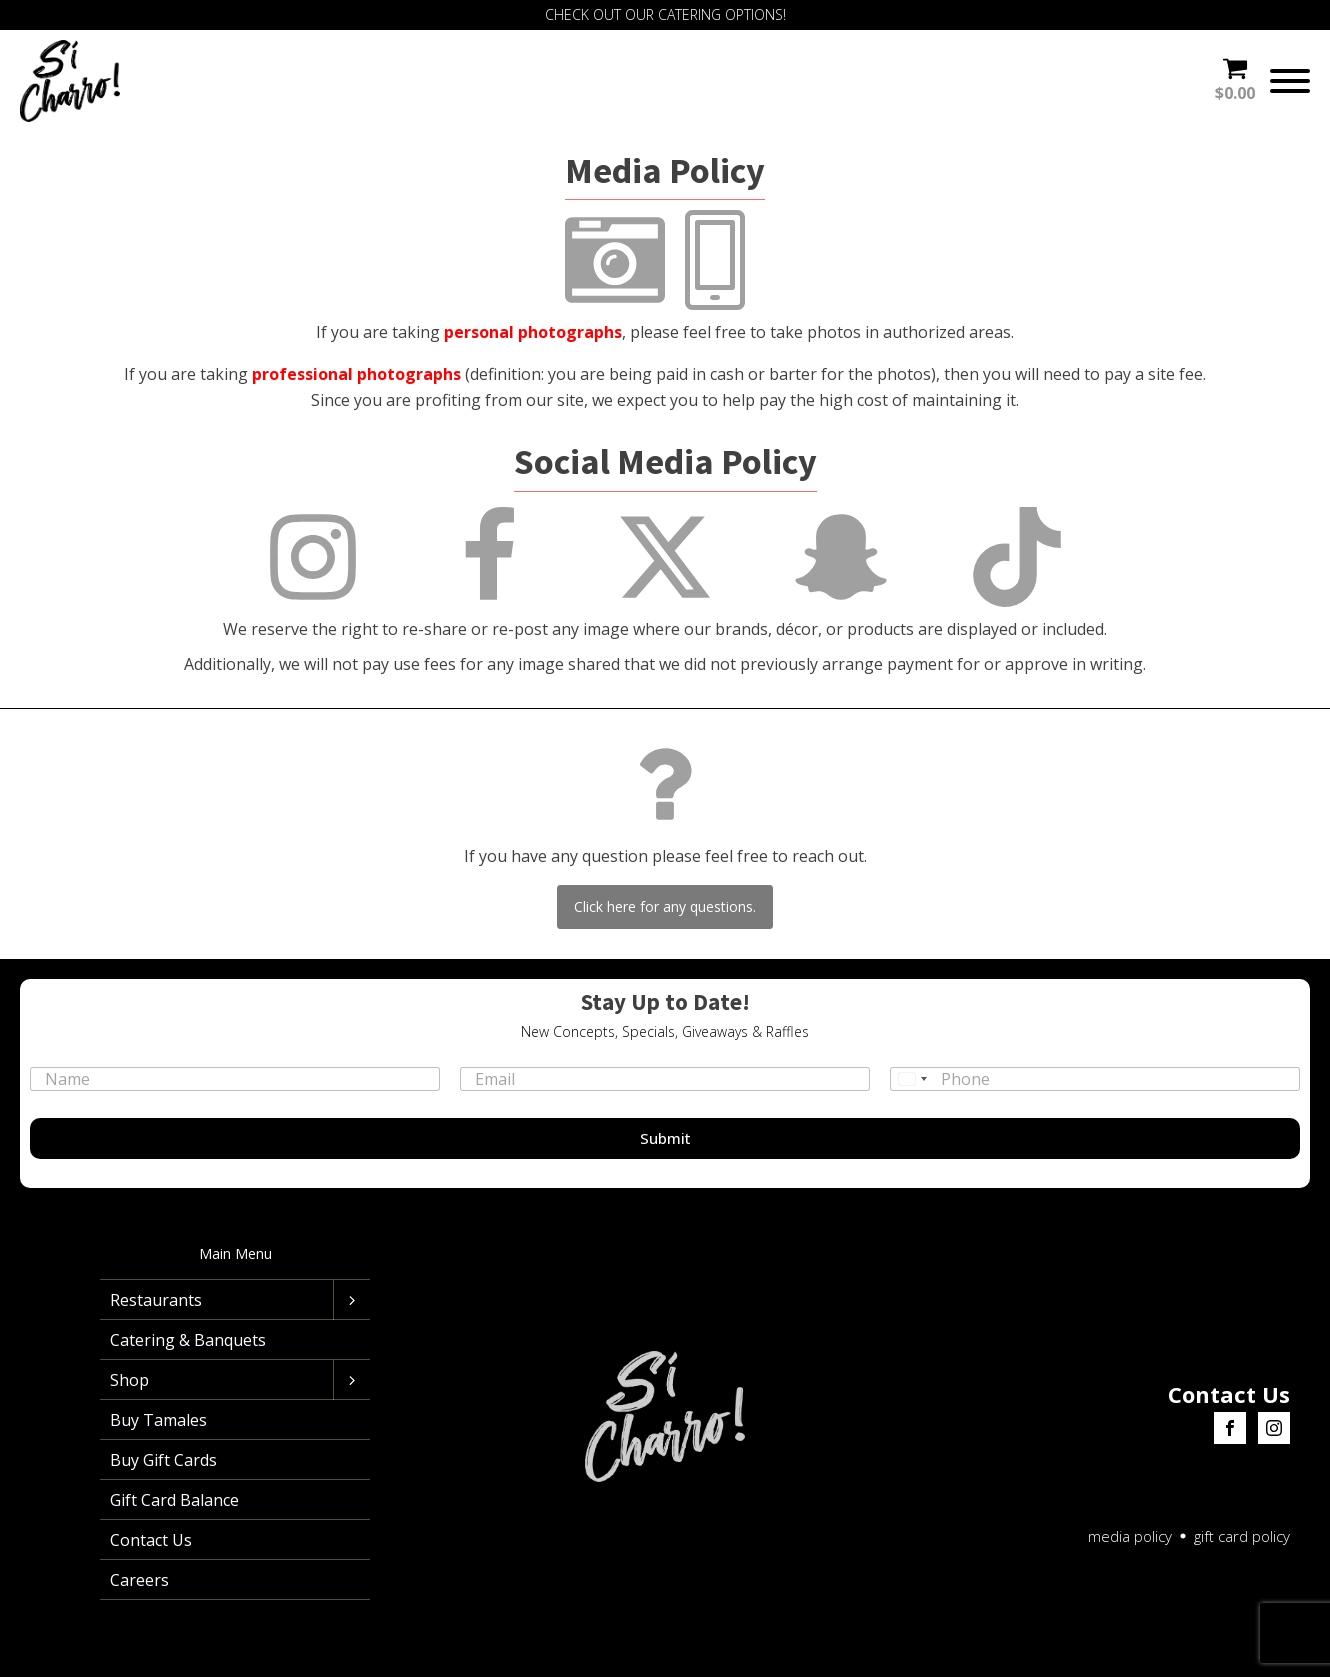 Image resolution: width=1330 pixels, height=1677 pixels. I want to click on [Open menu], so click(1290, 81).